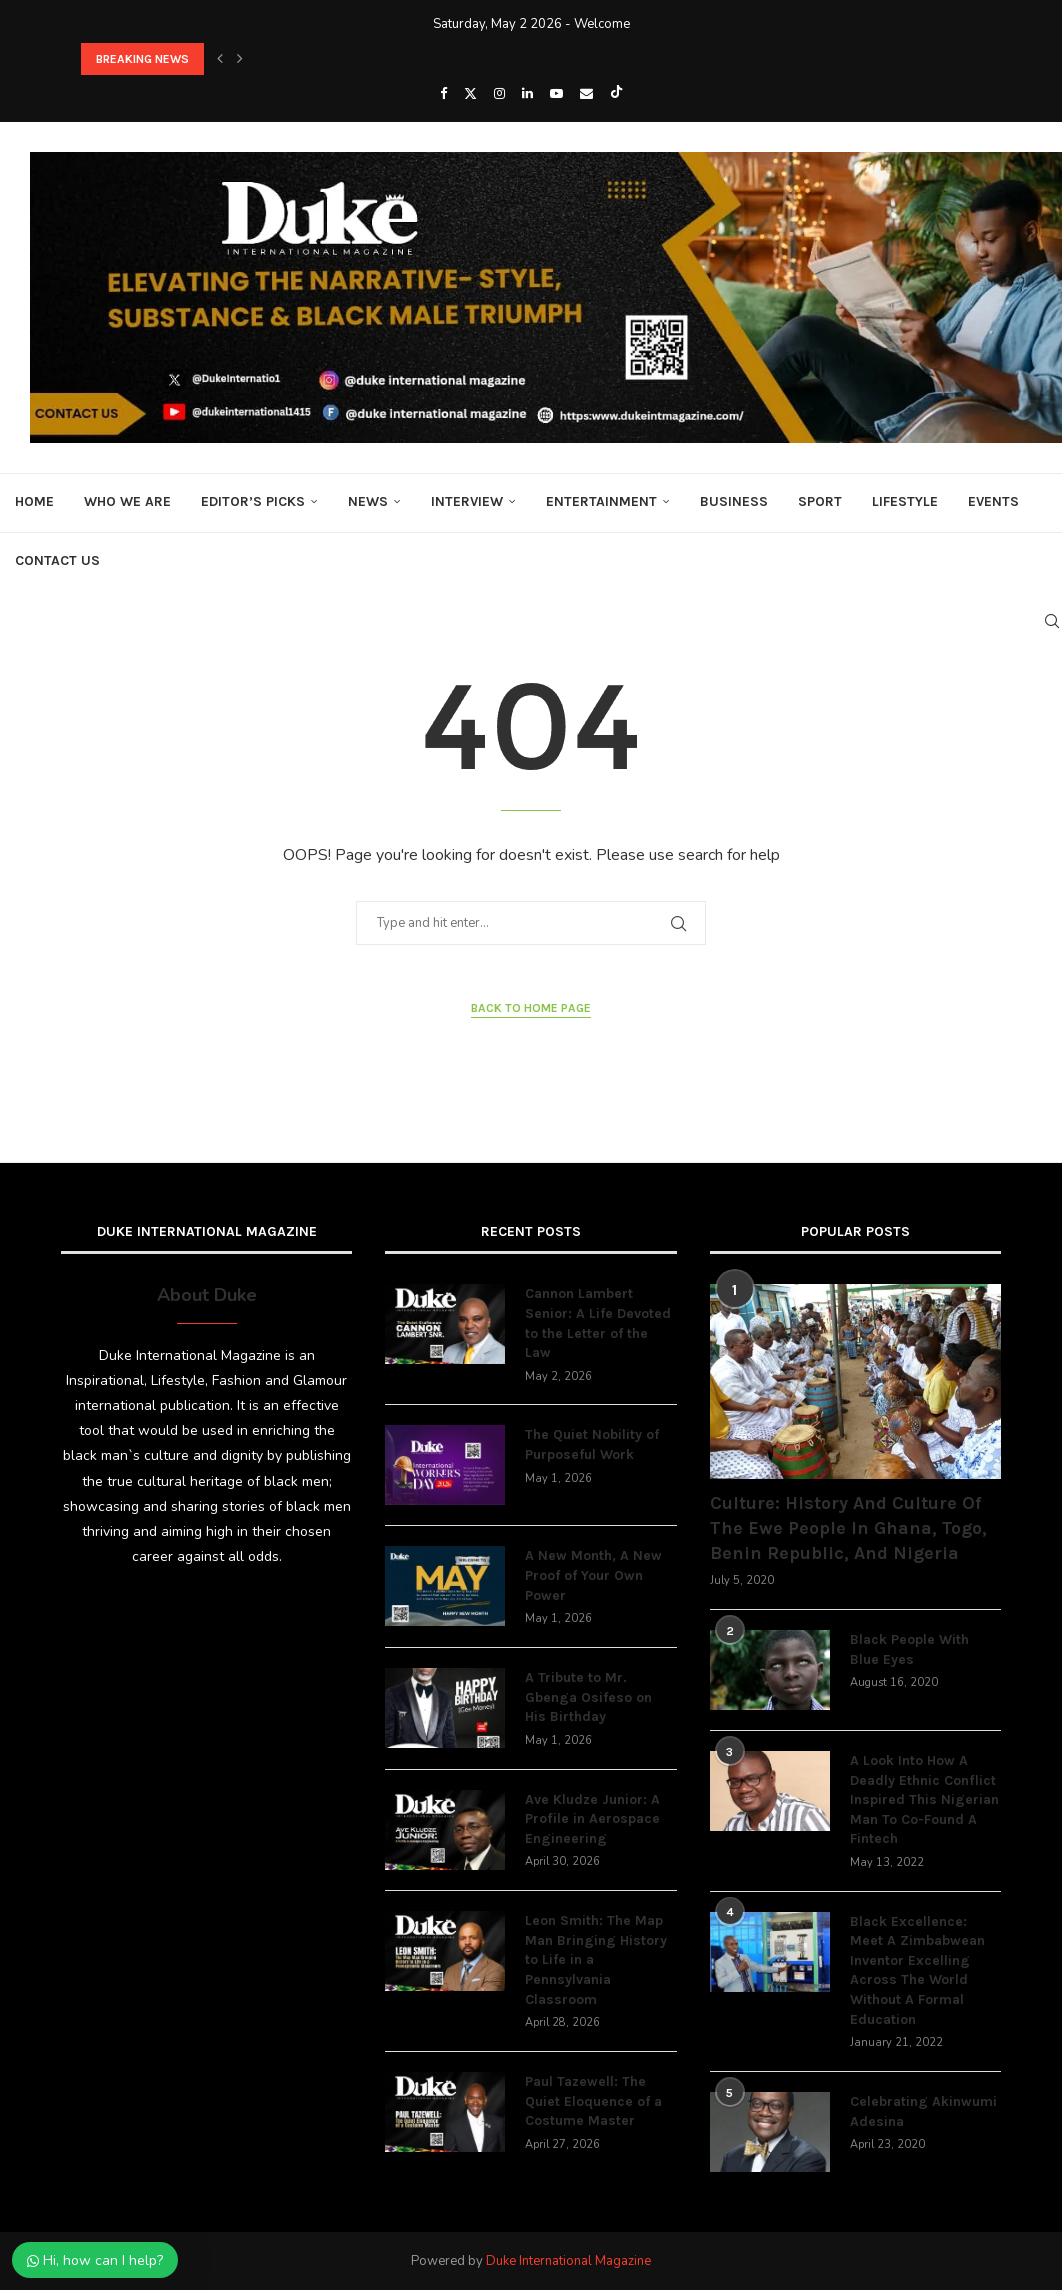 This screenshot has height=2290, width=1062. I want to click on Business, so click(734, 501).